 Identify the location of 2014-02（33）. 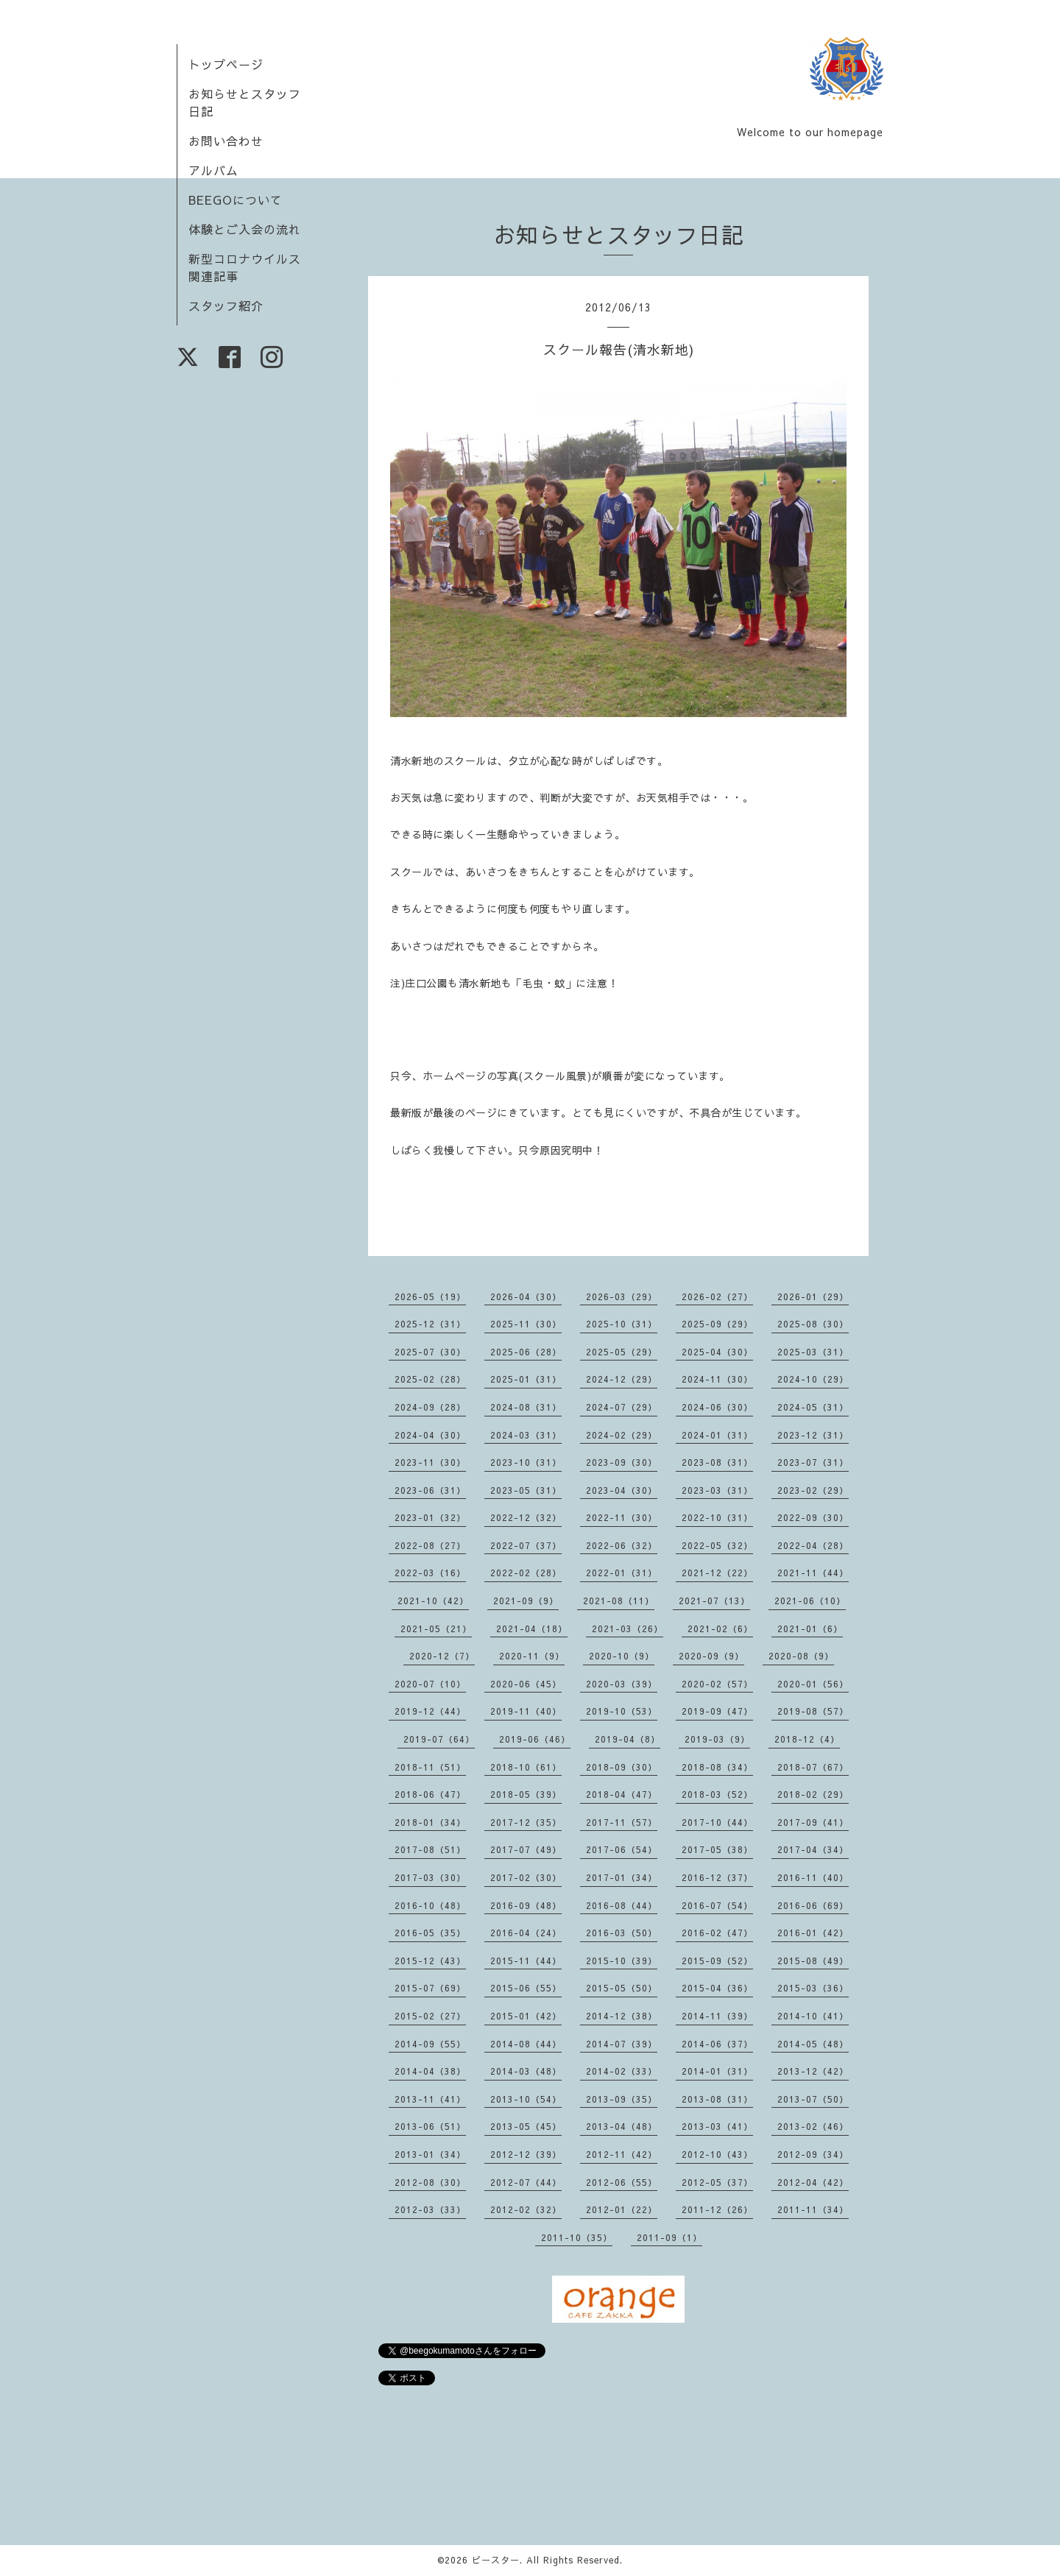
(621, 2071).